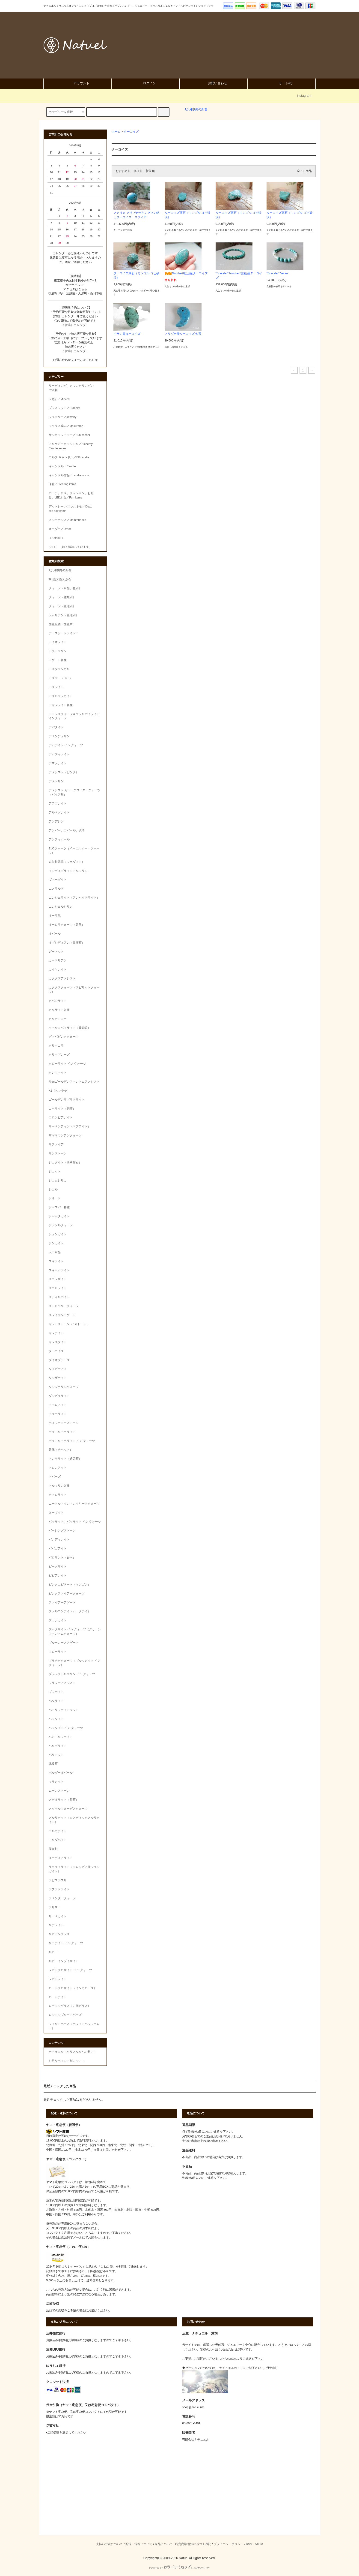 This screenshot has width=359, height=2576. What do you see at coordinates (65, 2015) in the screenshot?
I see `ロンドンブルートパーズ` at bounding box center [65, 2015].